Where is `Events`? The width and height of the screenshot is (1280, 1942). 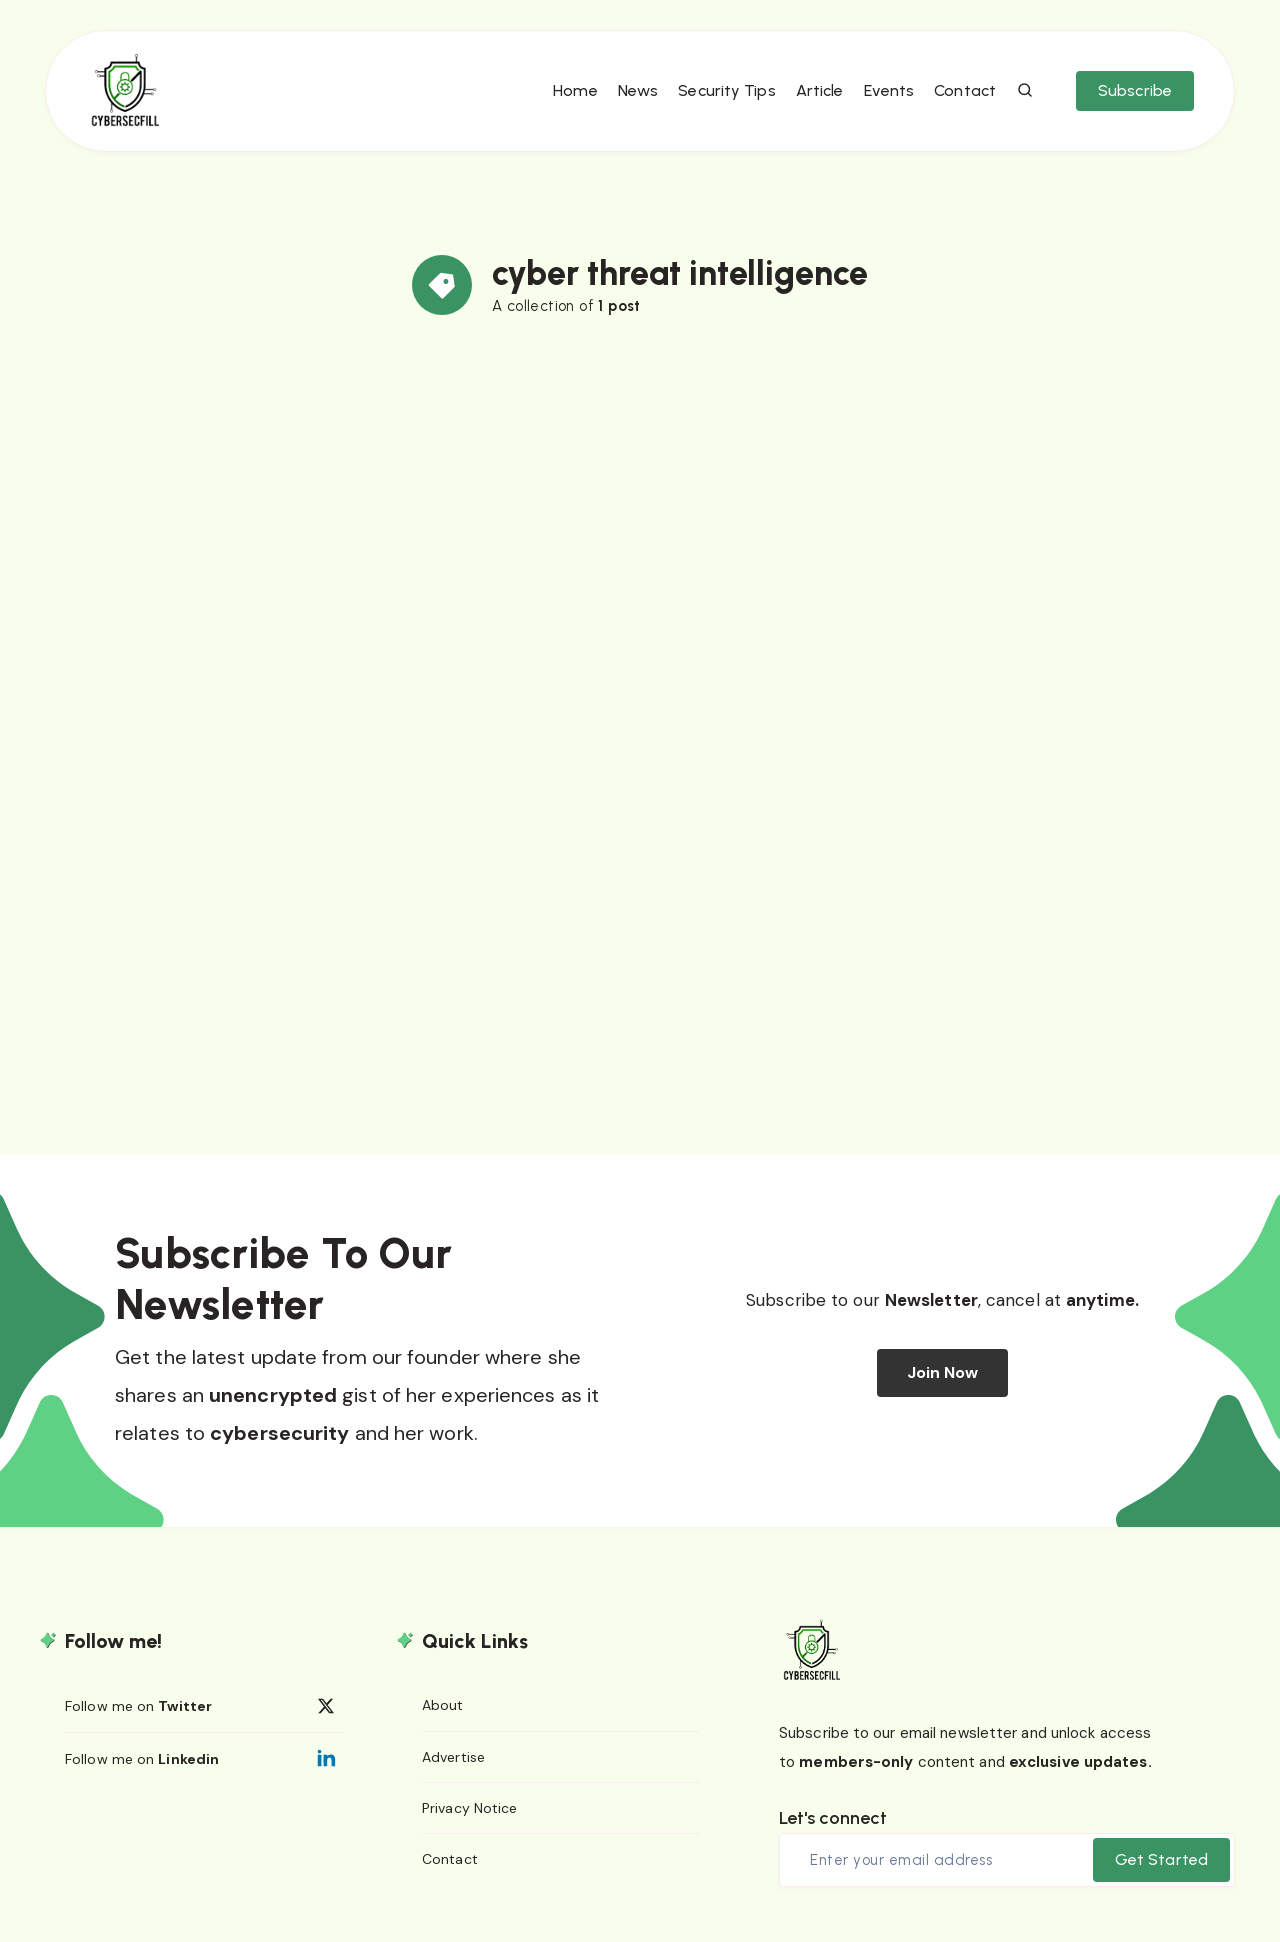
Events is located at coordinates (889, 90).